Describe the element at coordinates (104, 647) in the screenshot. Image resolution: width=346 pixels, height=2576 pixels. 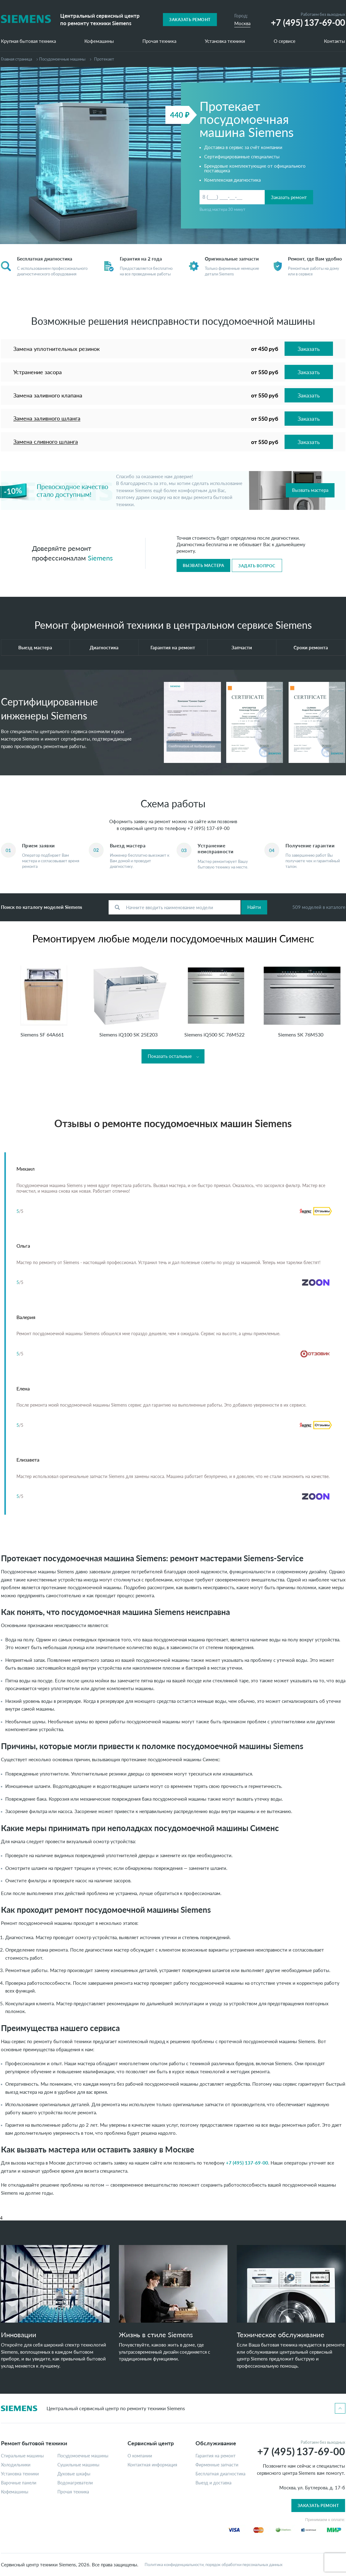
I see `Диагностика` at that location.